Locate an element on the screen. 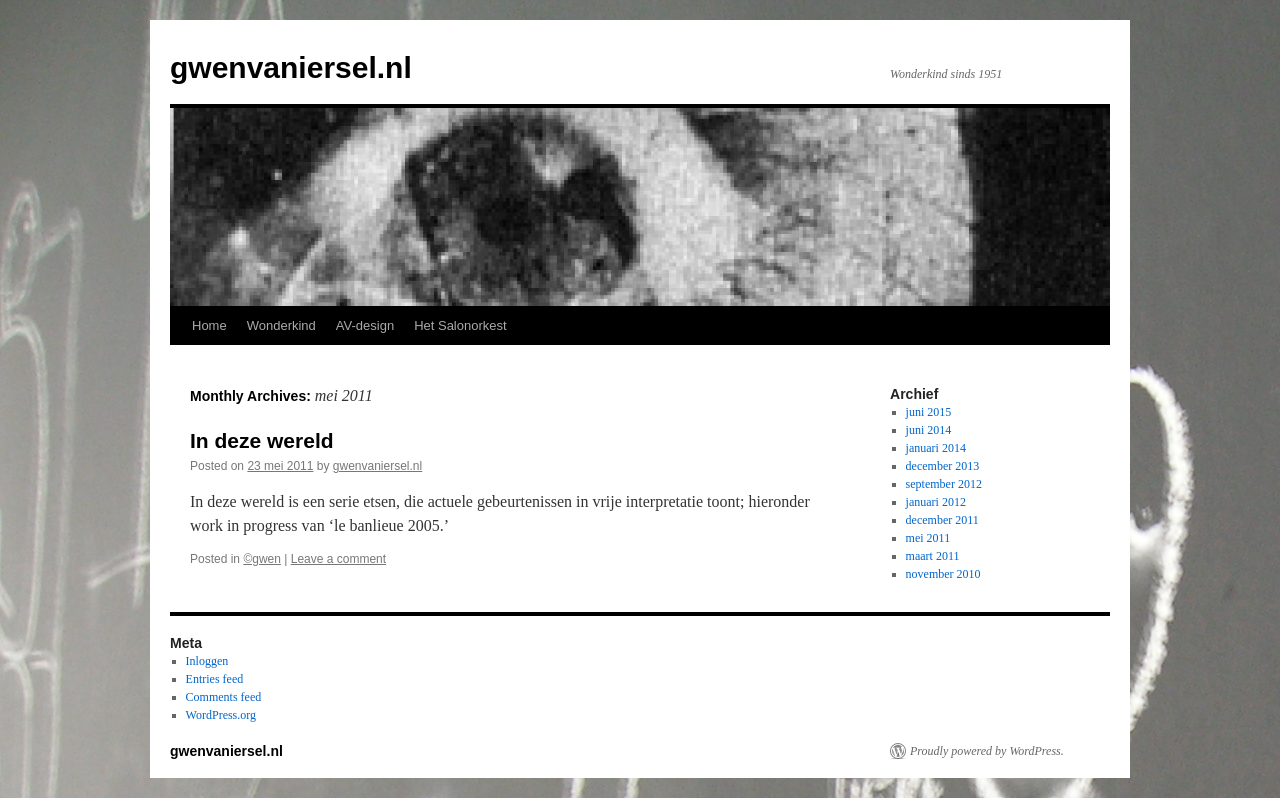 The height and width of the screenshot is (798, 1280). Home is located at coordinates (209, 325).